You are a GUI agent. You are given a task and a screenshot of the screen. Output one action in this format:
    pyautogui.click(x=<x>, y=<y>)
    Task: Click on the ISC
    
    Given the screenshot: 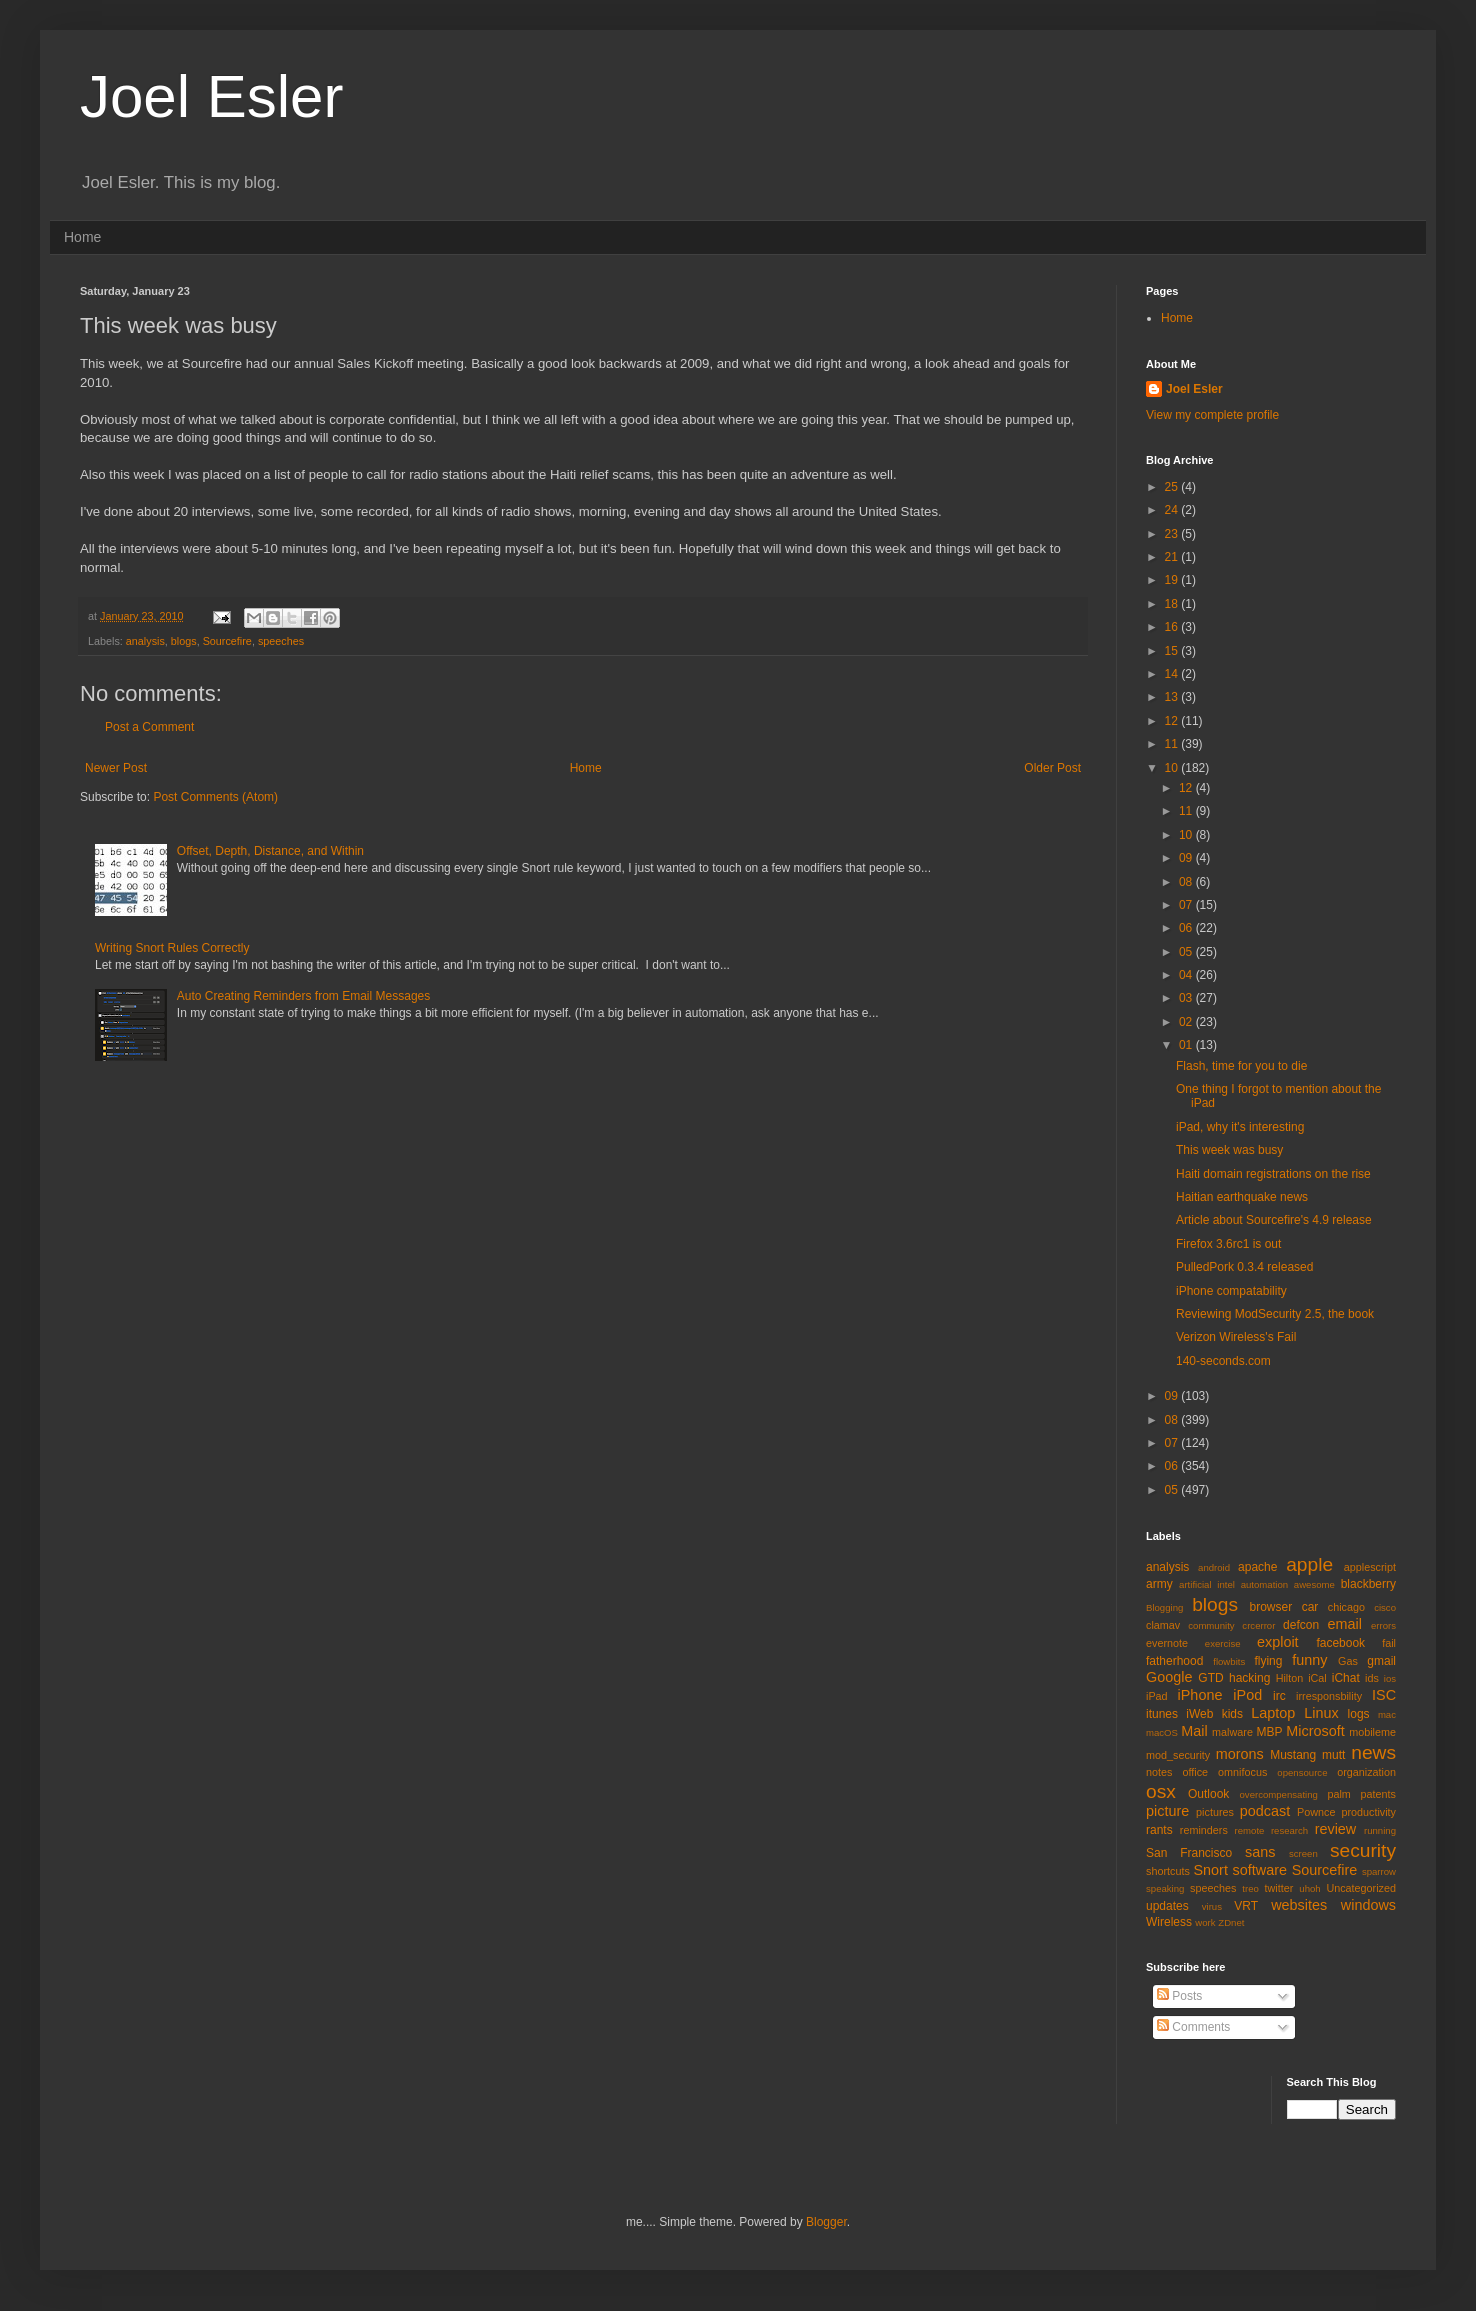 What is the action you would take?
    pyautogui.click(x=1384, y=1695)
    